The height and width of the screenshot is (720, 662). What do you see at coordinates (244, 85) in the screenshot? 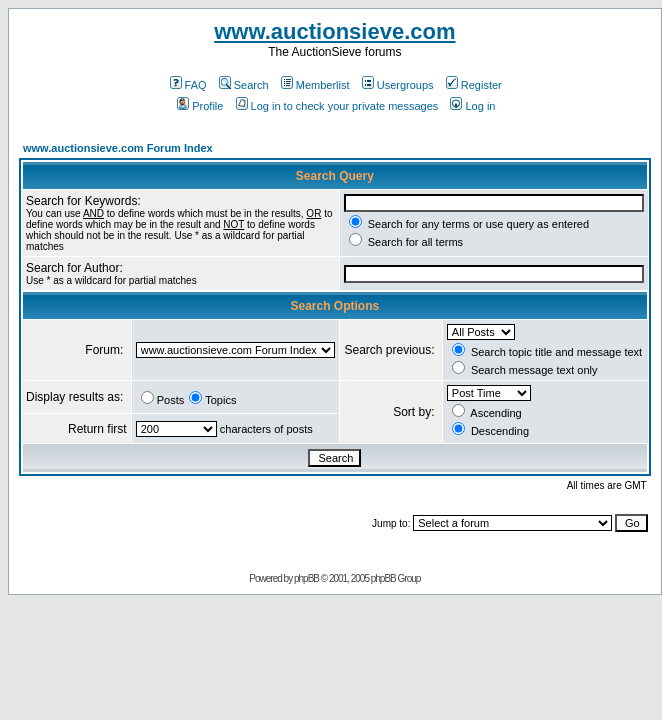
I see `Search` at bounding box center [244, 85].